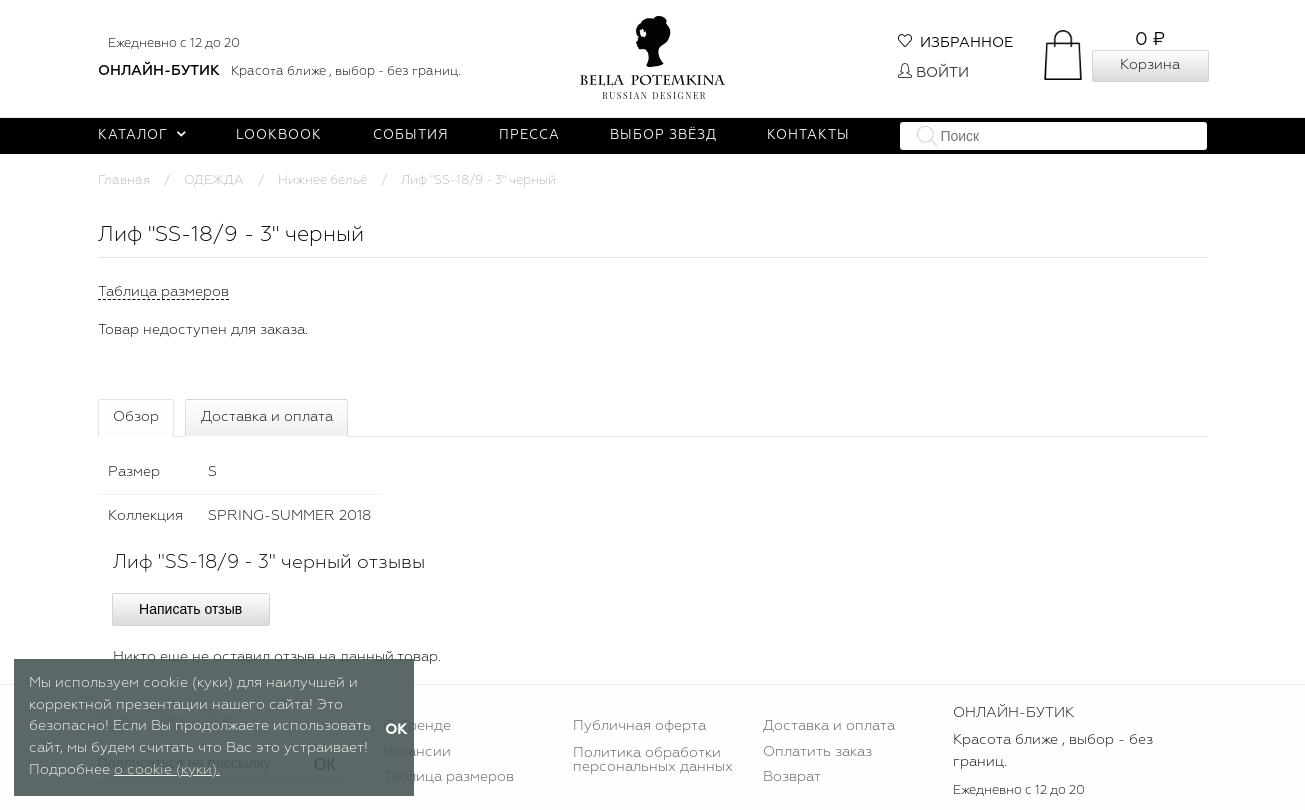 The width and height of the screenshot is (1305, 810). What do you see at coordinates (322, 180) in the screenshot?
I see `Нижнее бельё` at bounding box center [322, 180].